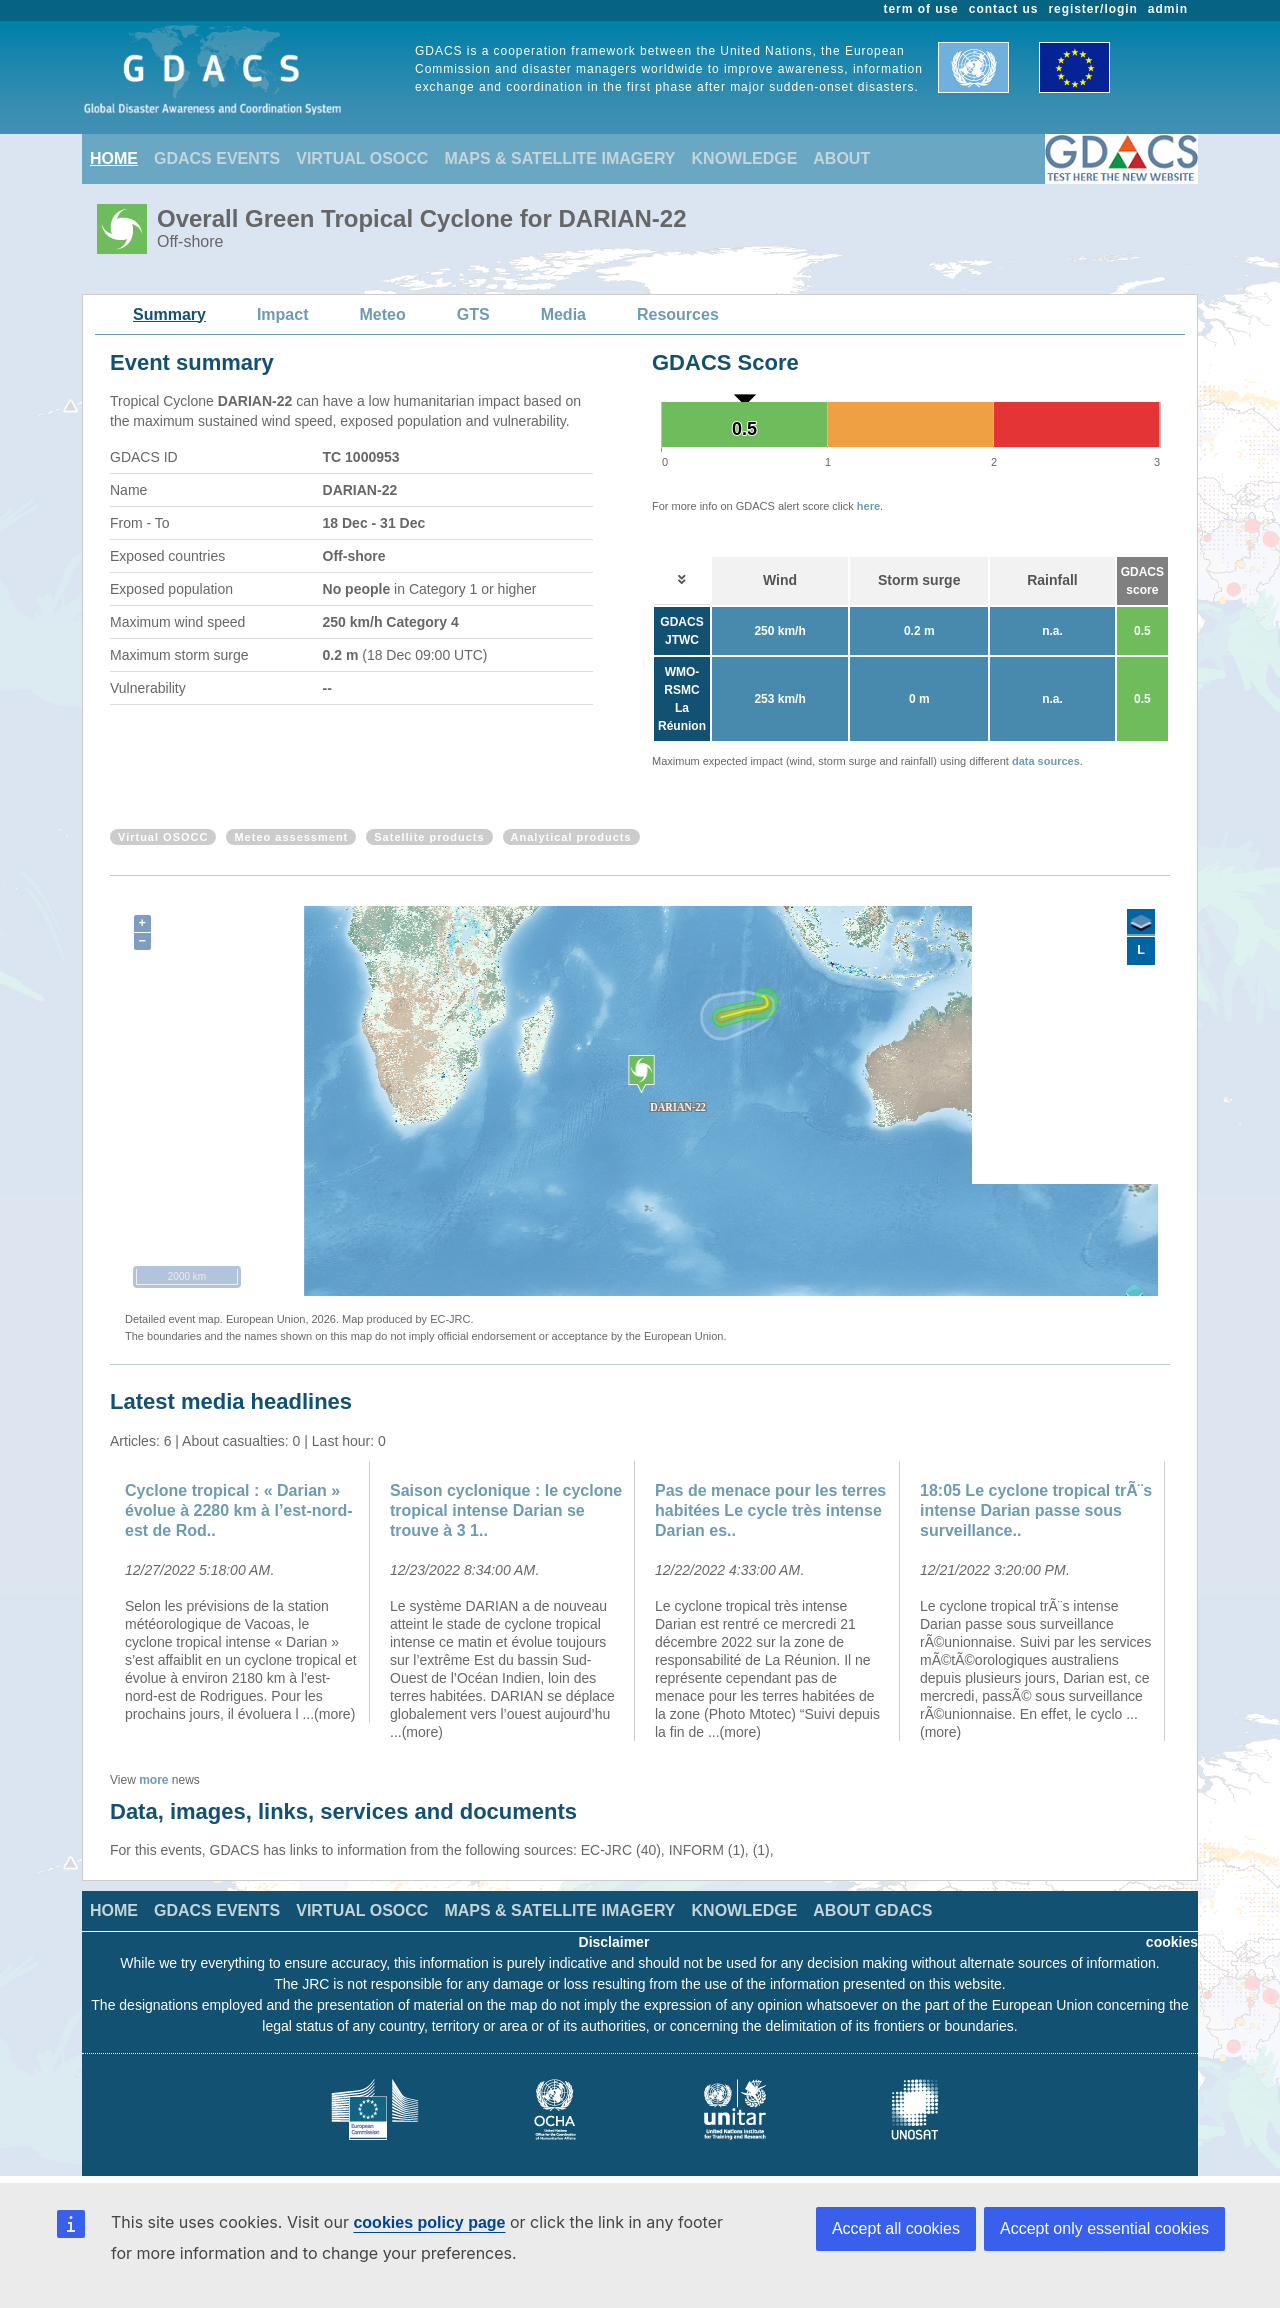 The width and height of the screenshot is (1280, 2308). What do you see at coordinates (559, 158) in the screenshot?
I see `MAPS & SATELLITE IMAGERY` at bounding box center [559, 158].